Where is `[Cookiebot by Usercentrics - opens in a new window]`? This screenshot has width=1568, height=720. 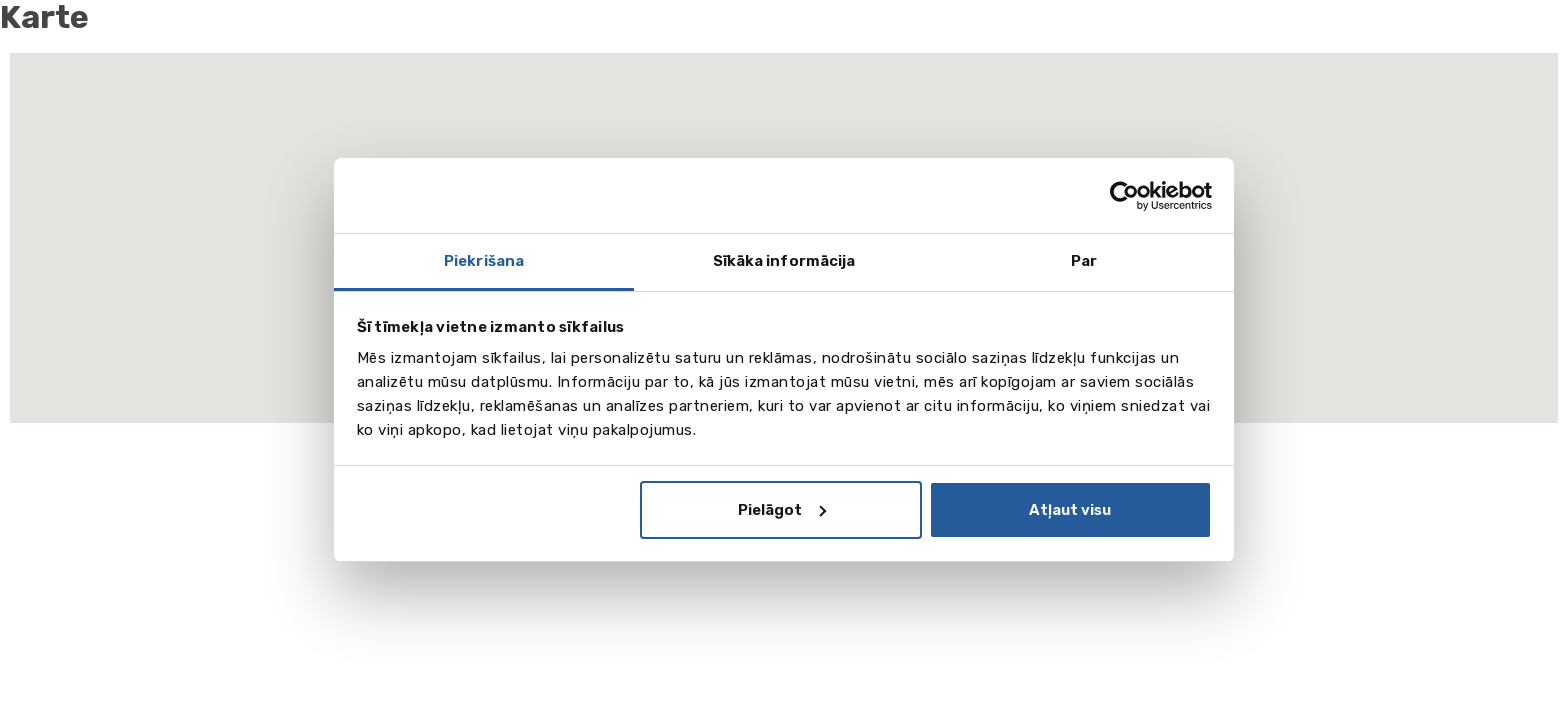 [Cookiebot by Usercentrics - opens in a new window] is located at coordinates (1124, 196).